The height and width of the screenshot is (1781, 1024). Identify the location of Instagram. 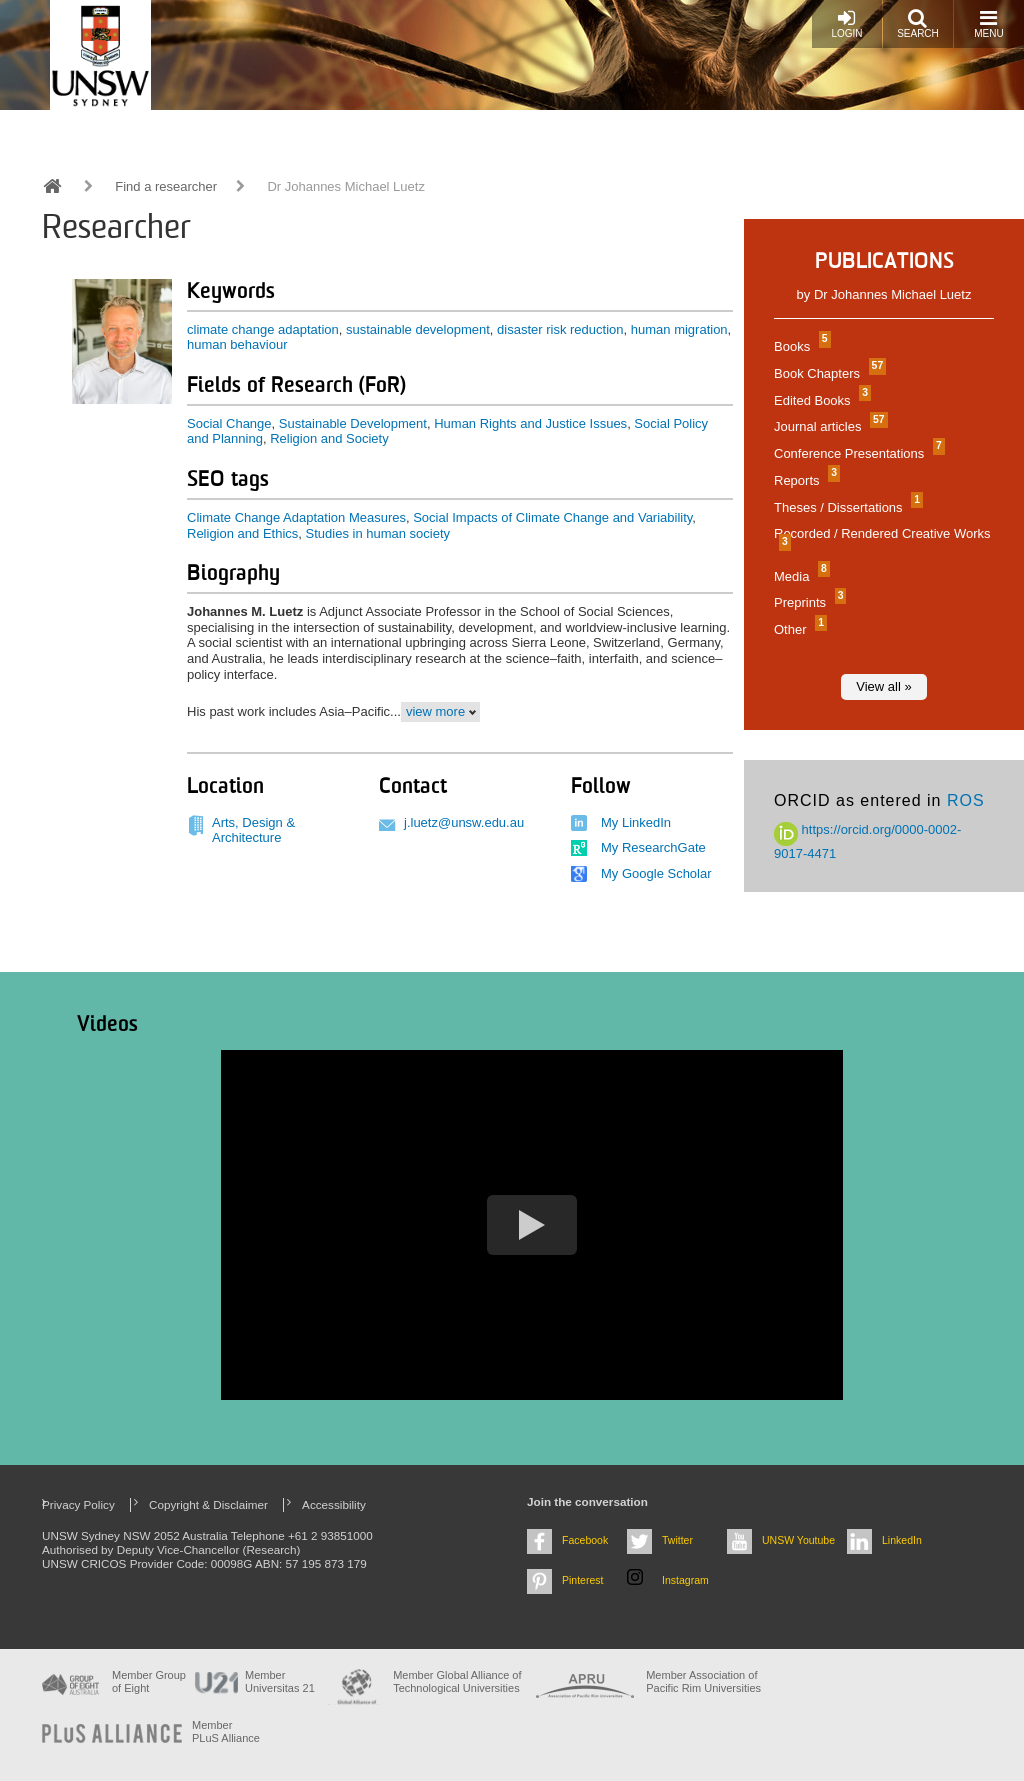
(685, 1580).